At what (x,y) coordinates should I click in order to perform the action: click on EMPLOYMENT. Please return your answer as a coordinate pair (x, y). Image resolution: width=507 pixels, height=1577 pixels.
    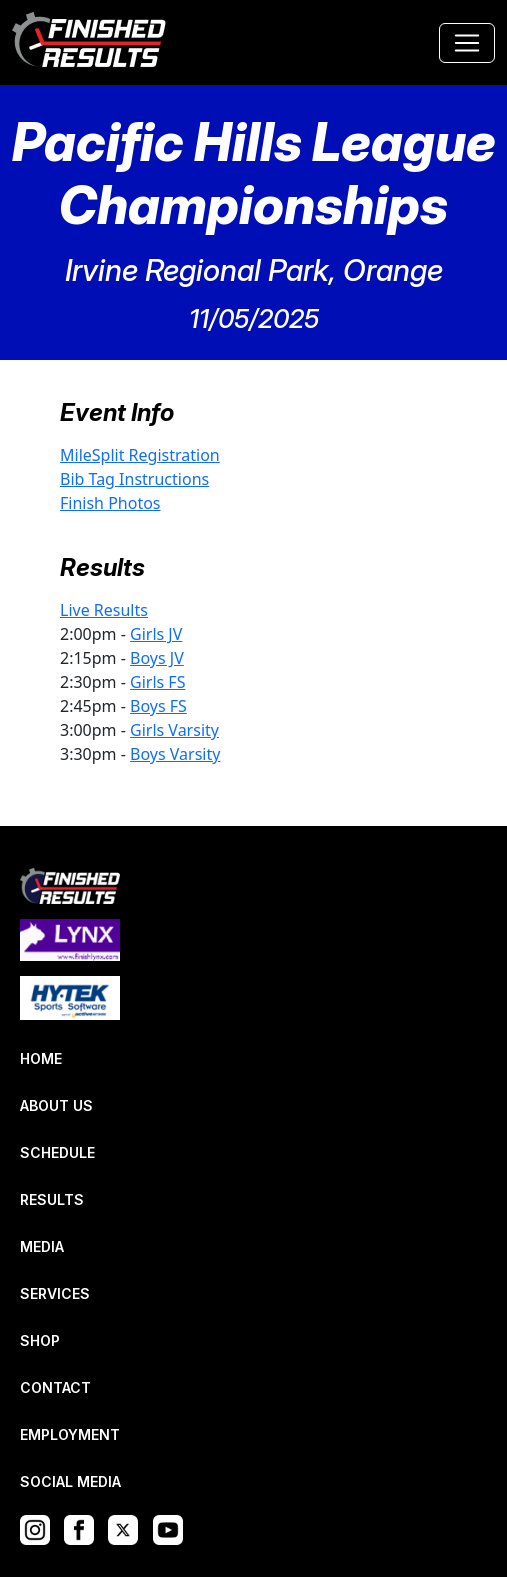
    Looking at the image, I should click on (70, 1434).